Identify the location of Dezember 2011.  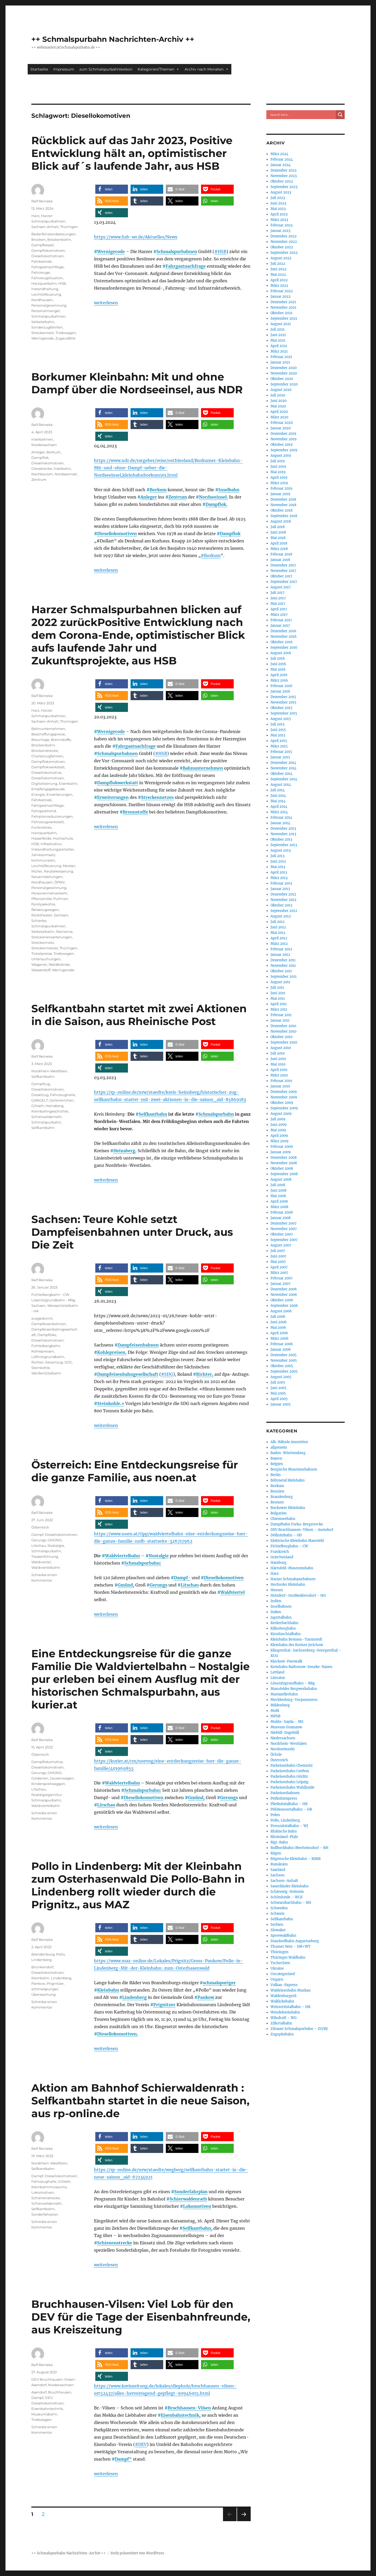
(283, 960).